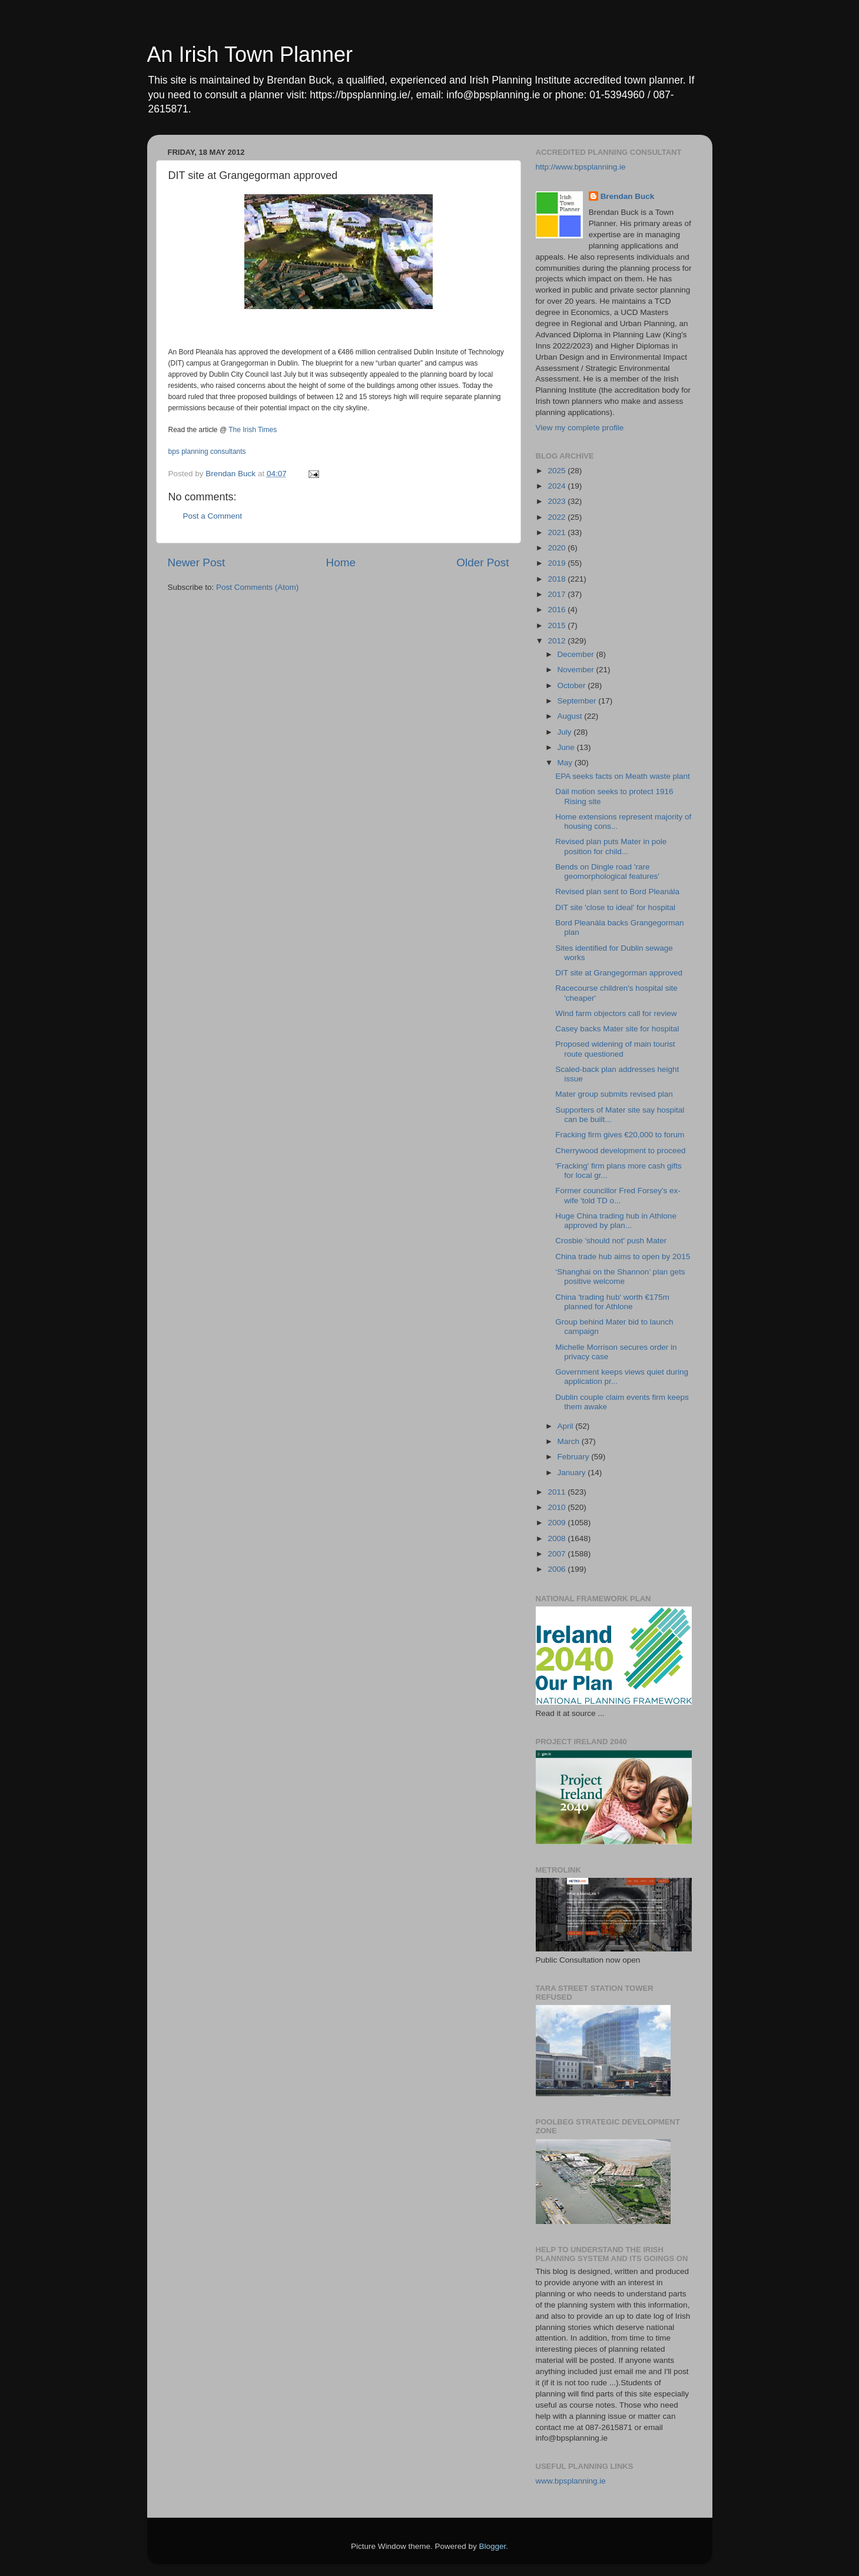 The width and height of the screenshot is (859, 2576). Describe the element at coordinates (578, 700) in the screenshot. I see `September` at that location.